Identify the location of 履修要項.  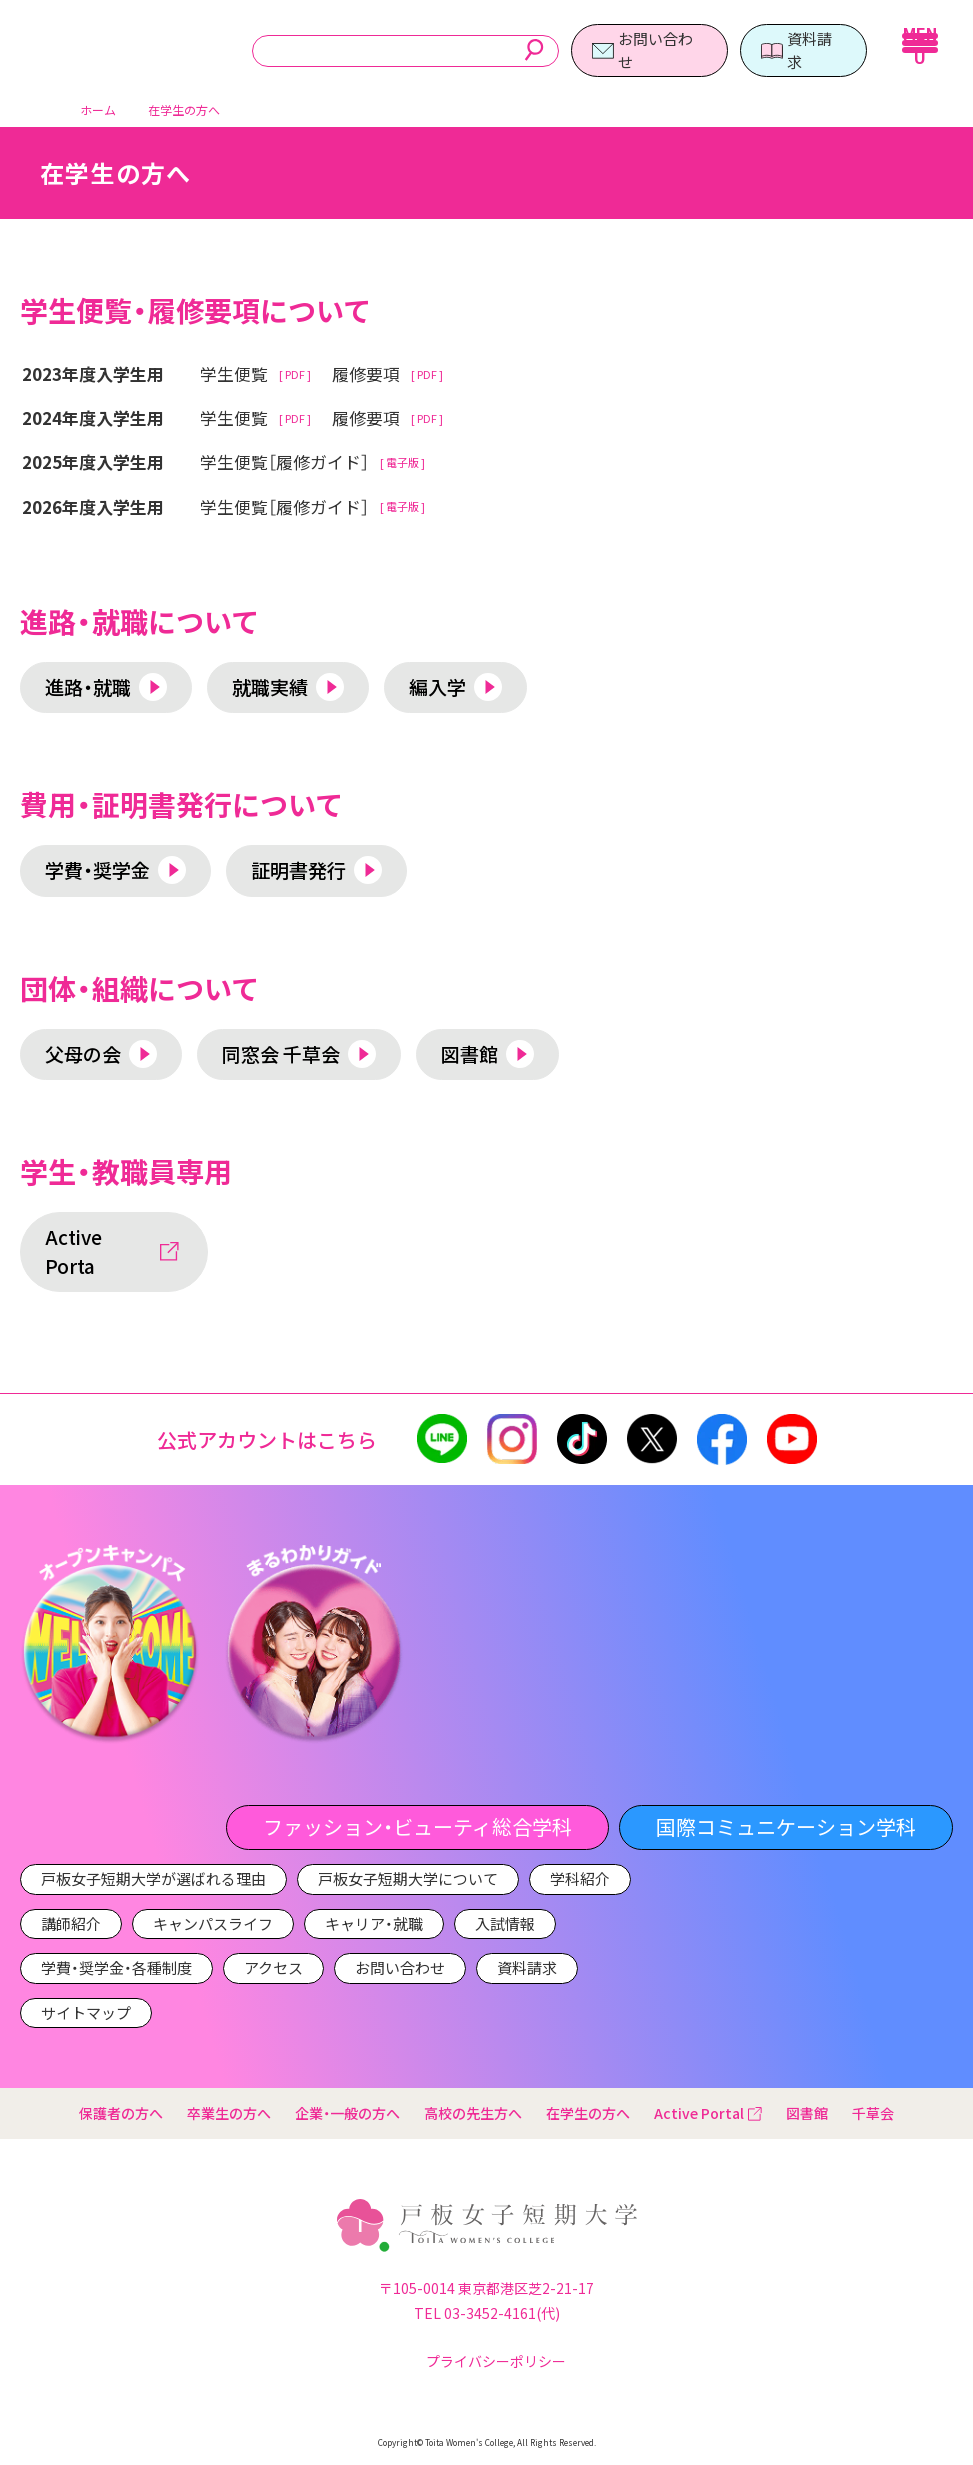
(366, 374).